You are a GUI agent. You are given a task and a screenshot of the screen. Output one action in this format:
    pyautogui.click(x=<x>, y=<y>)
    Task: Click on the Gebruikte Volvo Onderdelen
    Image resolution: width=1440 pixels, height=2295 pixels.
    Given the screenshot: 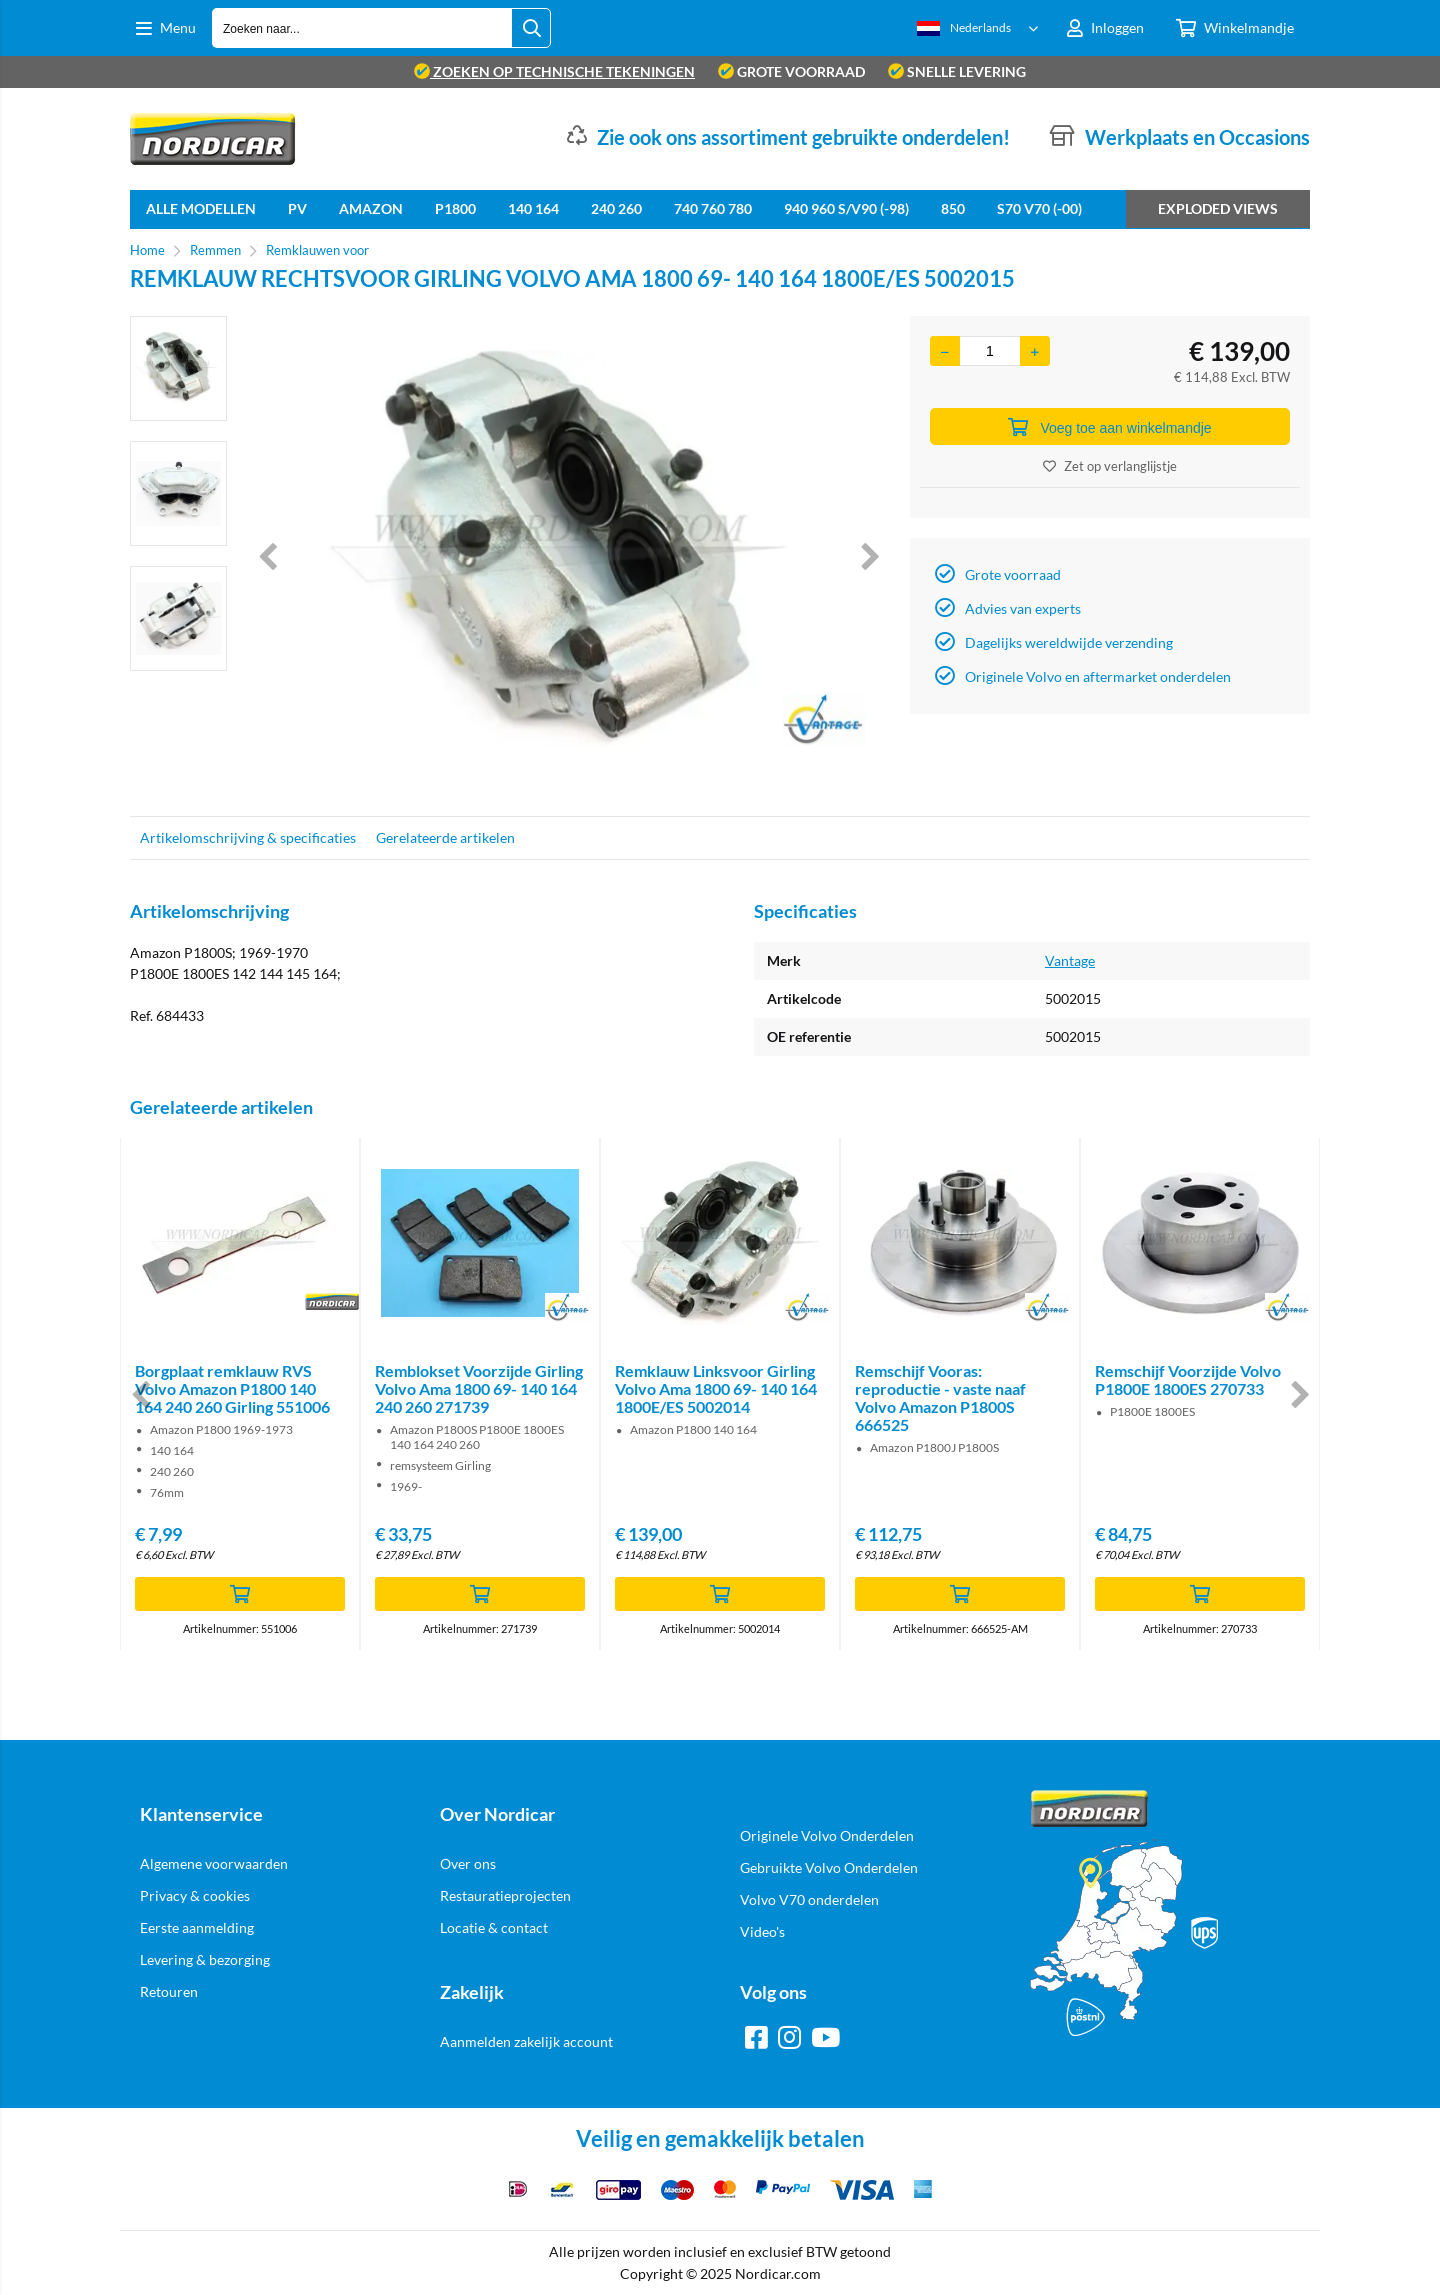 What is the action you would take?
    pyautogui.click(x=829, y=1867)
    